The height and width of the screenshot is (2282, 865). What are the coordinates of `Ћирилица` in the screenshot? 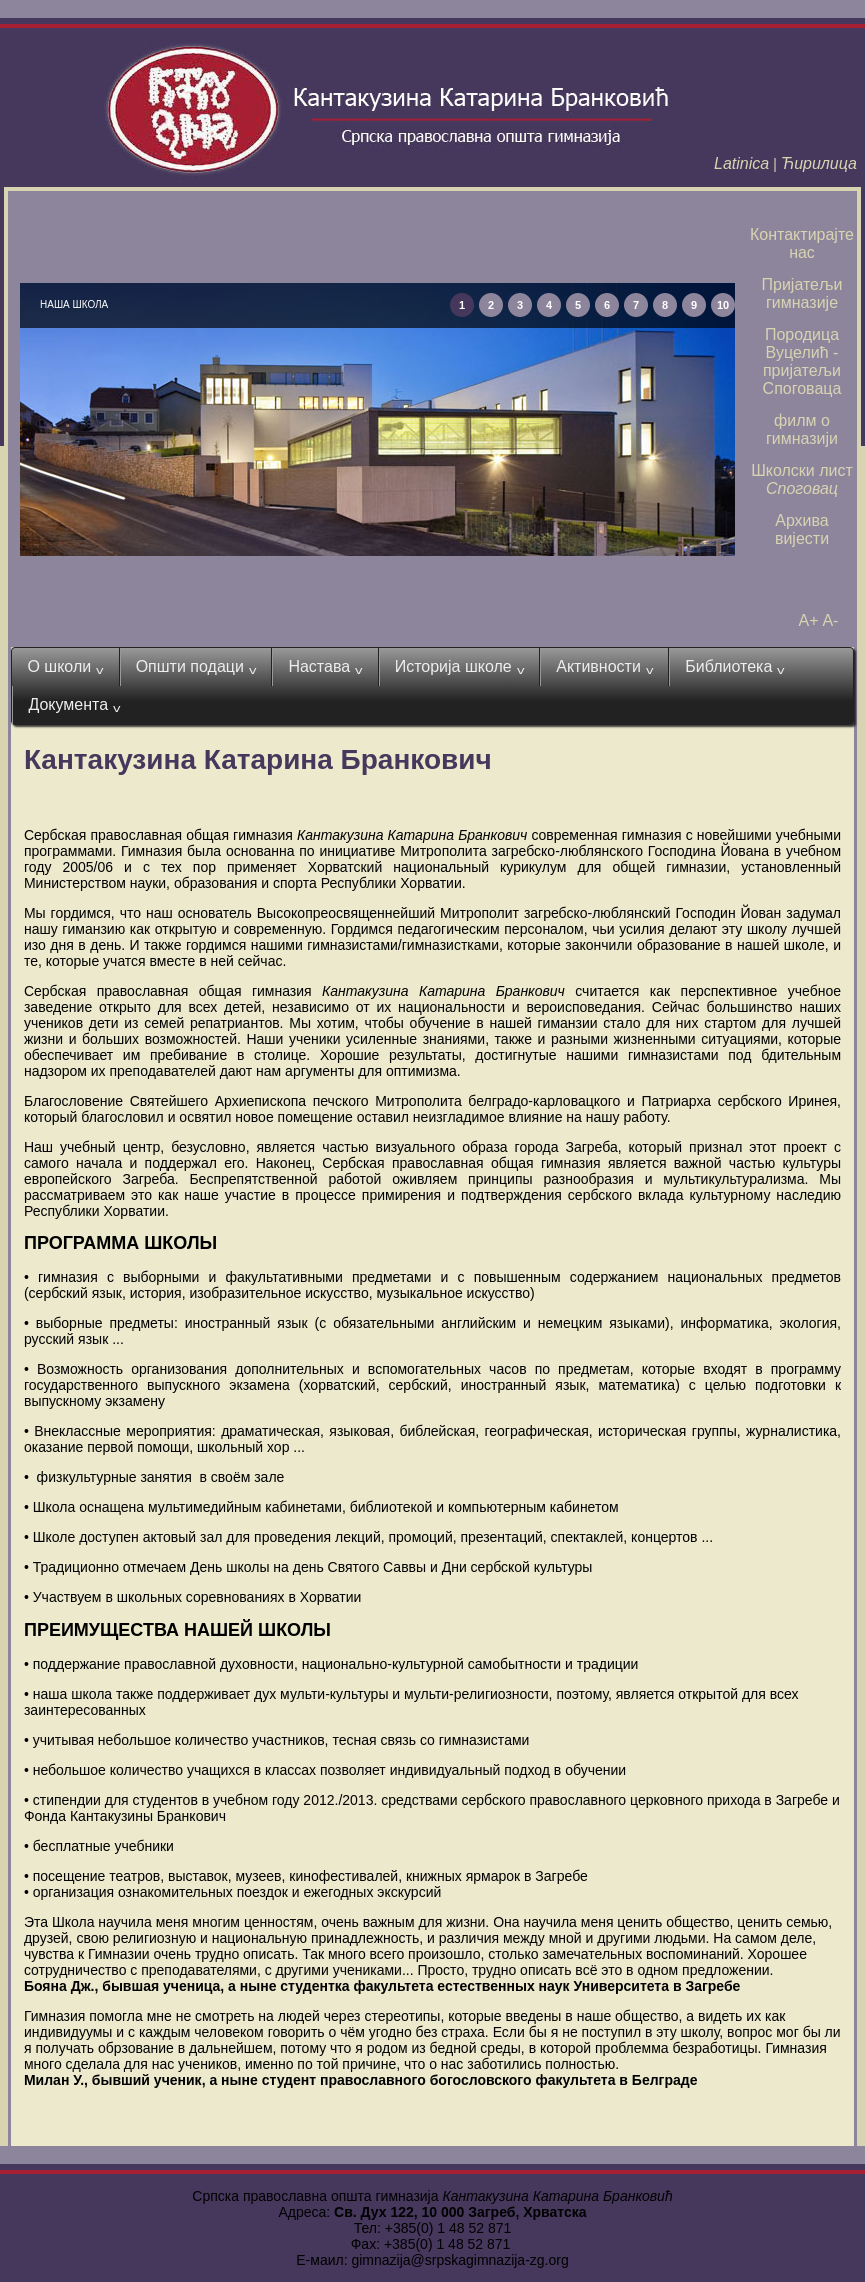 It's located at (819, 163).